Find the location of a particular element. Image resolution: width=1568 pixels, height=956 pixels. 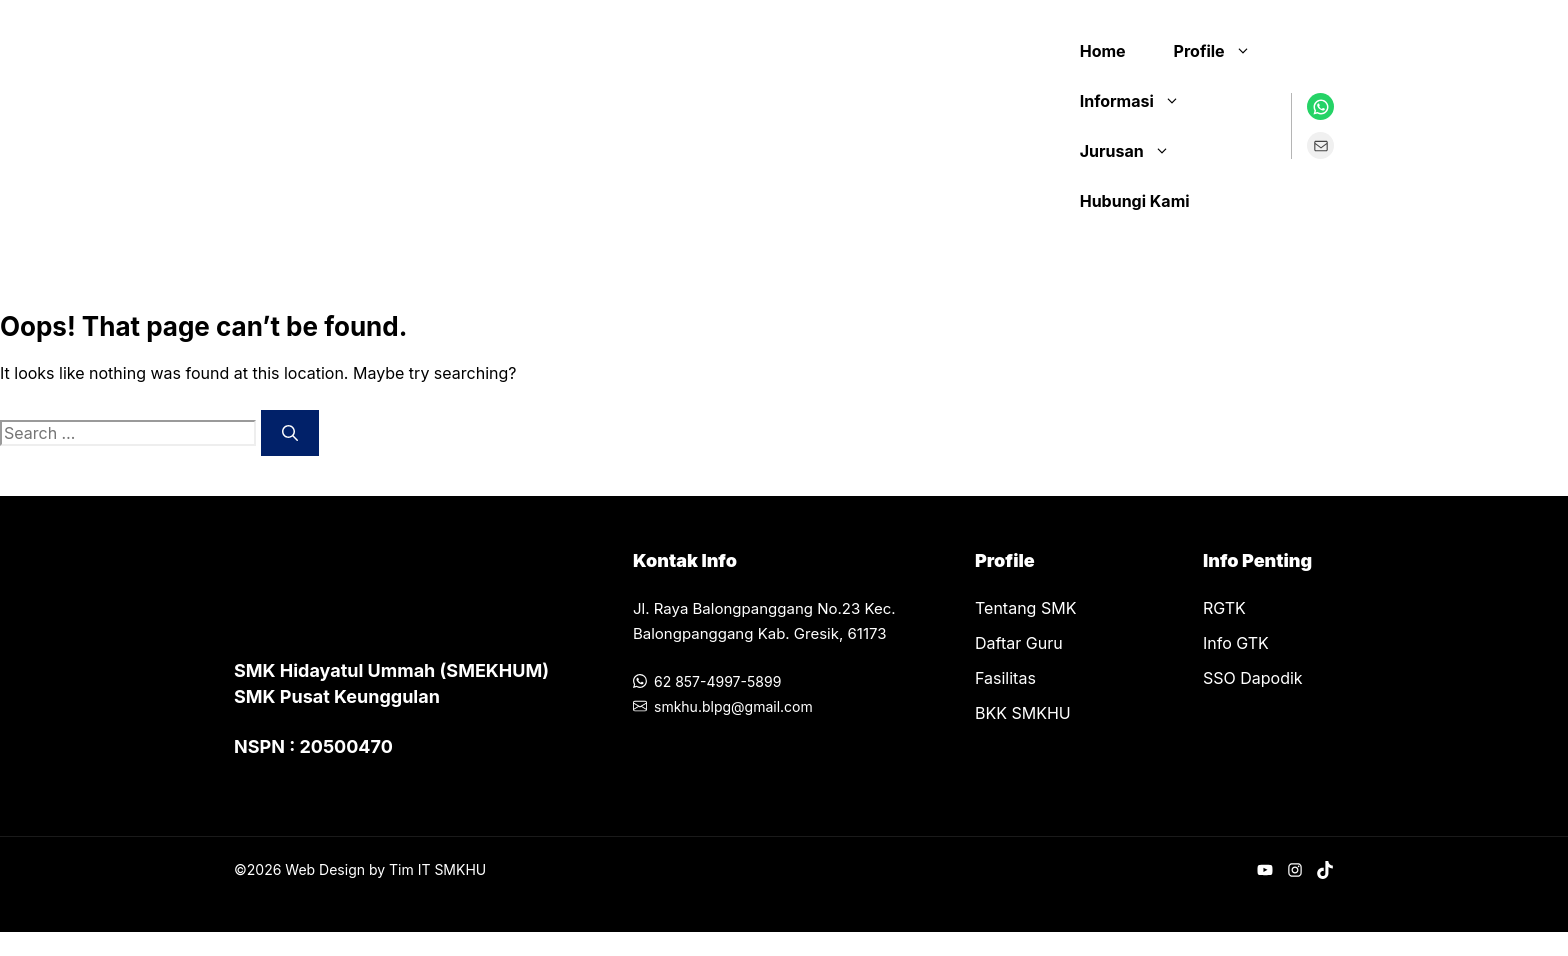

Informasi is located at coordinates (1140, 101).